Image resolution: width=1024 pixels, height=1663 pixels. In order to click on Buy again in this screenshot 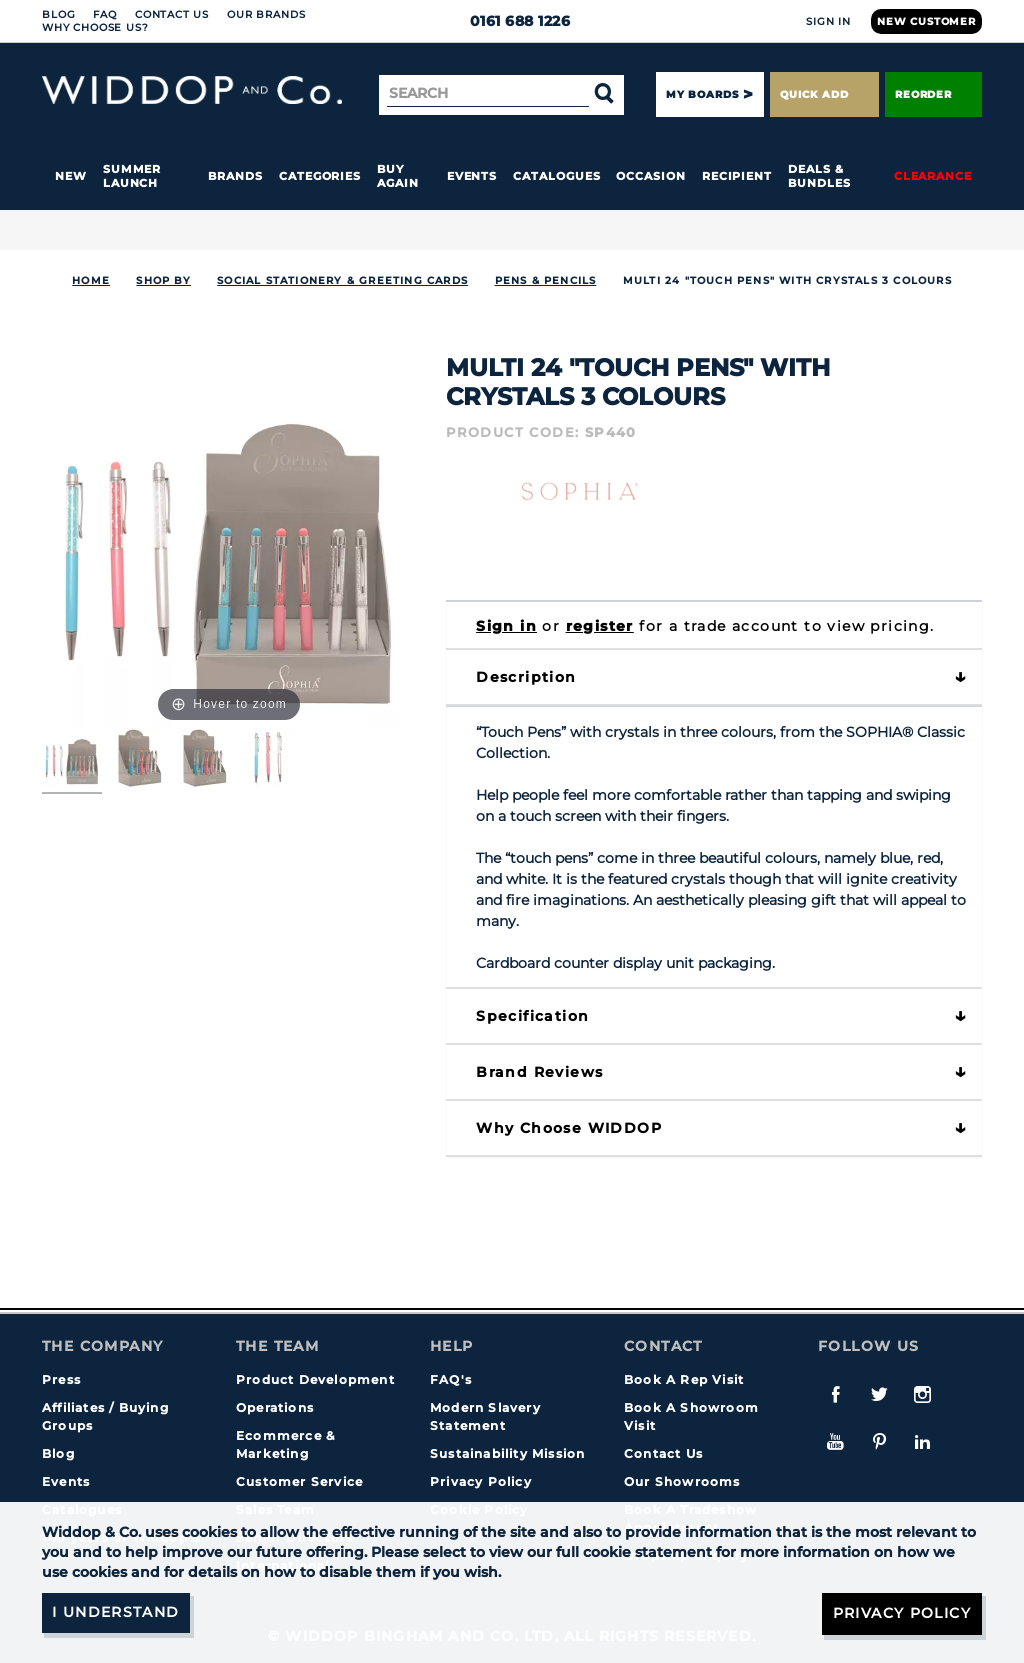, I will do `click(398, 176)`.